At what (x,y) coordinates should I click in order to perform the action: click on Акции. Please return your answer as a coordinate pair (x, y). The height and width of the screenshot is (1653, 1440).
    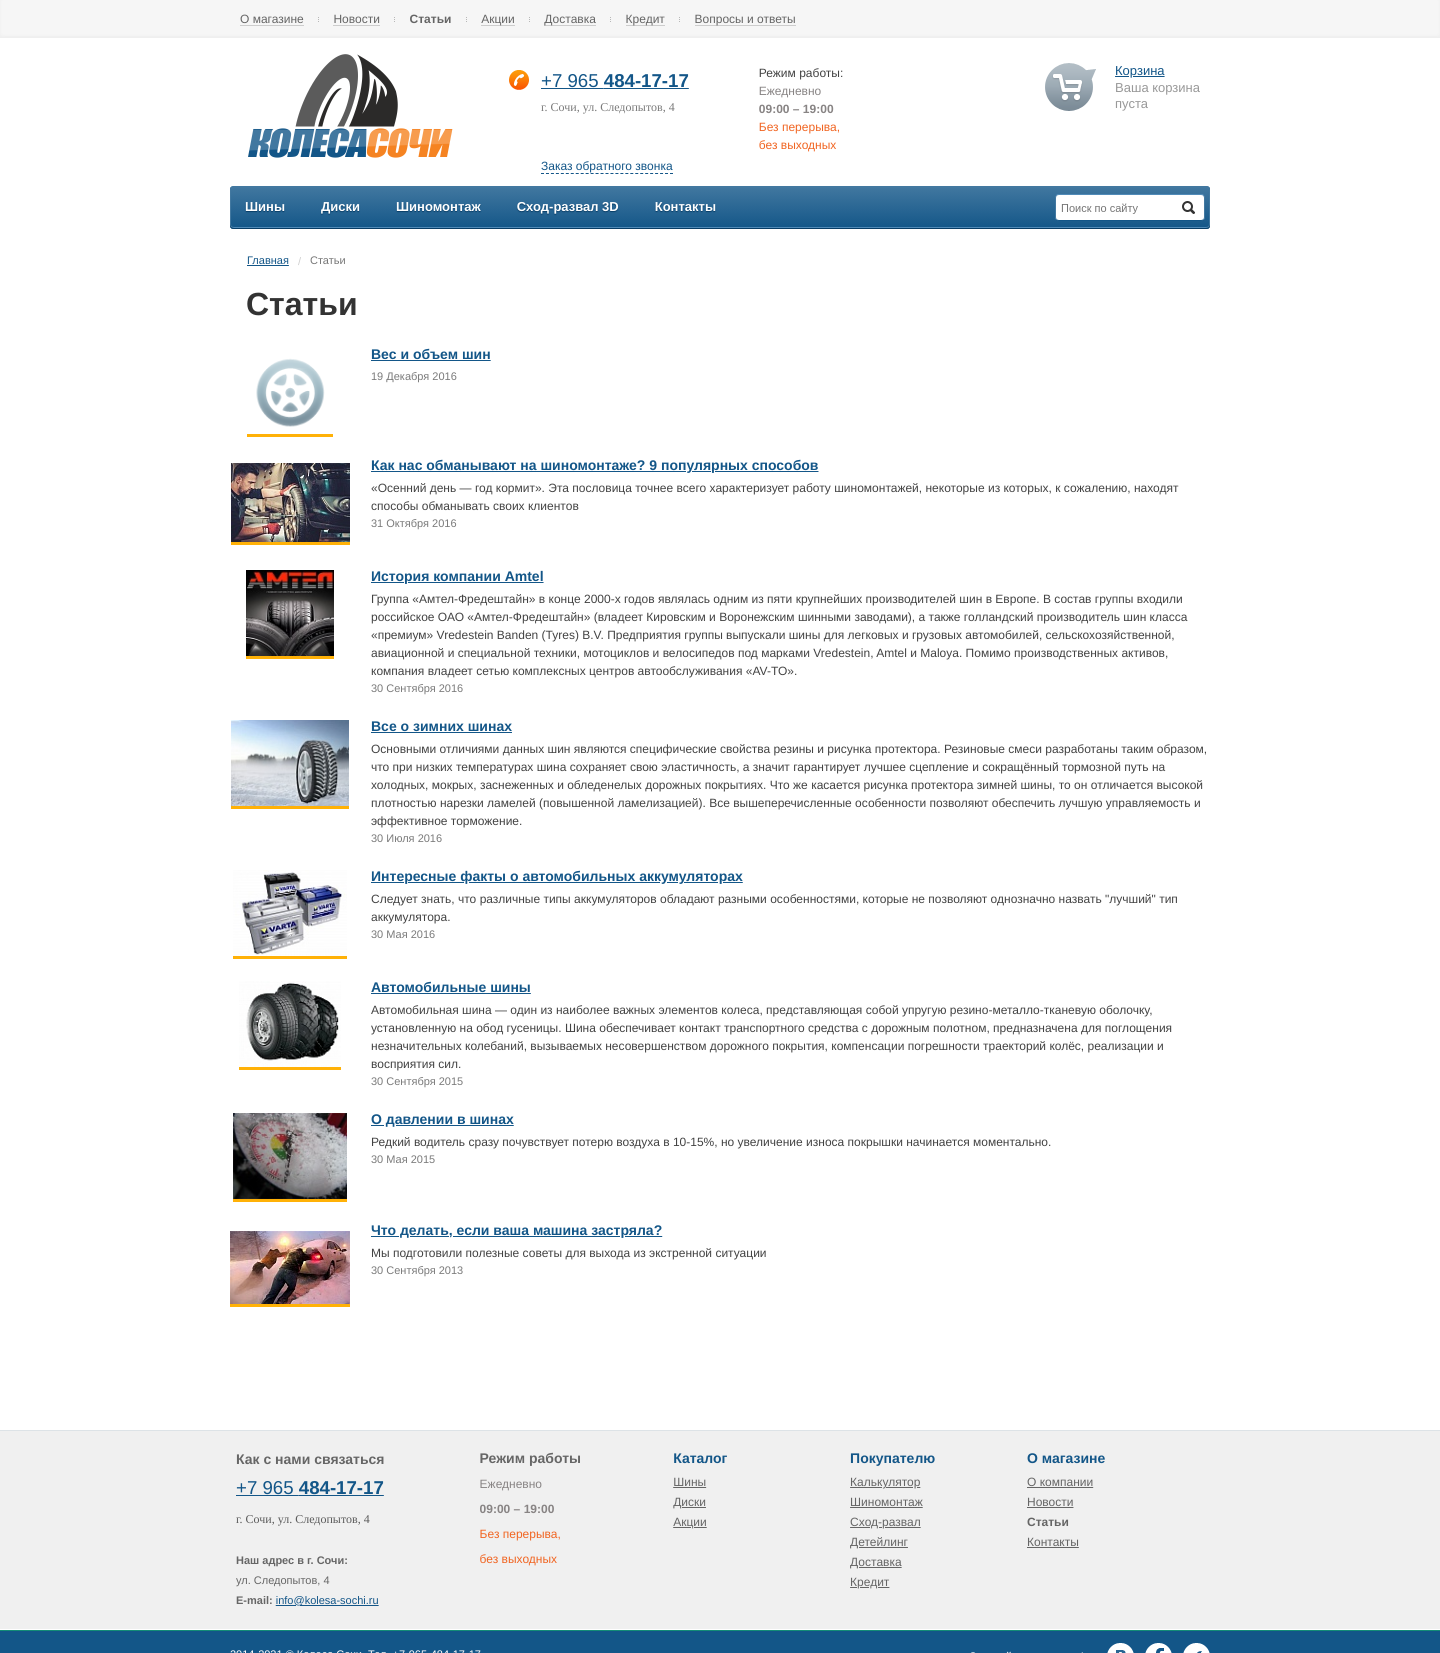
    Looking at the image, I should click on (498, 19).